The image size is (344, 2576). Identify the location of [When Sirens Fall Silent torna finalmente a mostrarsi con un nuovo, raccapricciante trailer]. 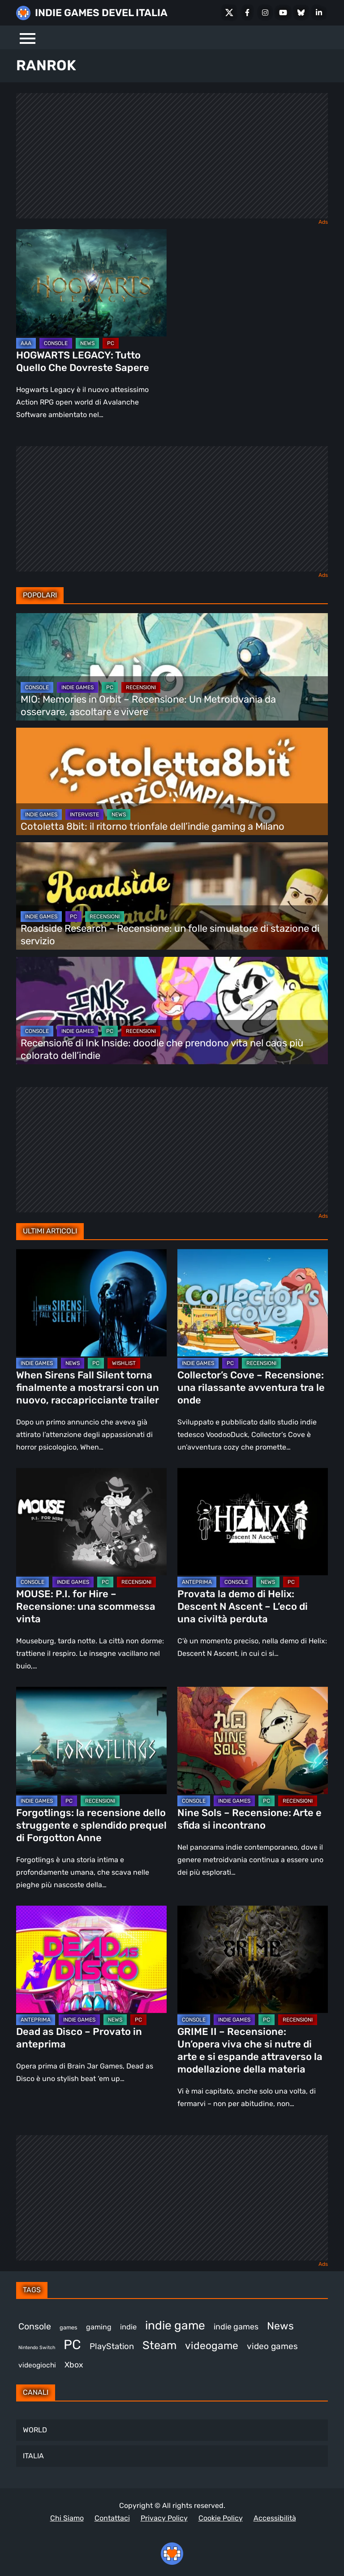
(91, 1302).